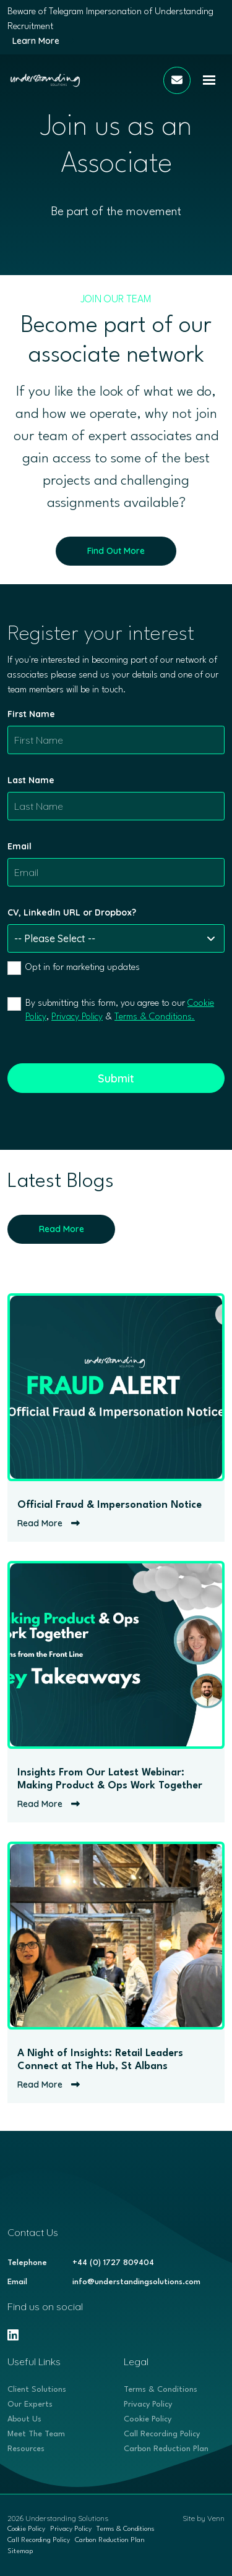  What do you see at coordinates (30, 2404) in the screenshot?
I see `Our Experts` at bounding box center [30, 2404].